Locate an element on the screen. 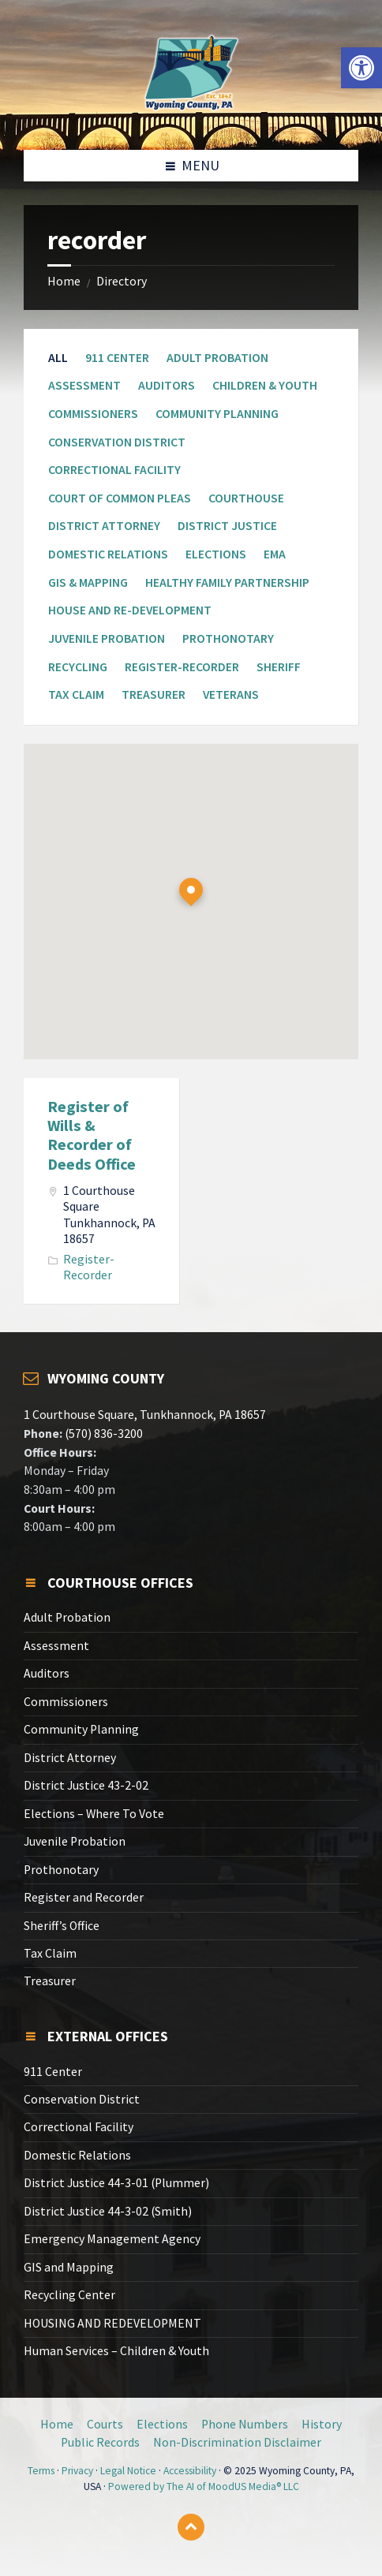 The width and height of the screenshot is (382, 2576). Recycling [link] is located at coordinates (77, 666).